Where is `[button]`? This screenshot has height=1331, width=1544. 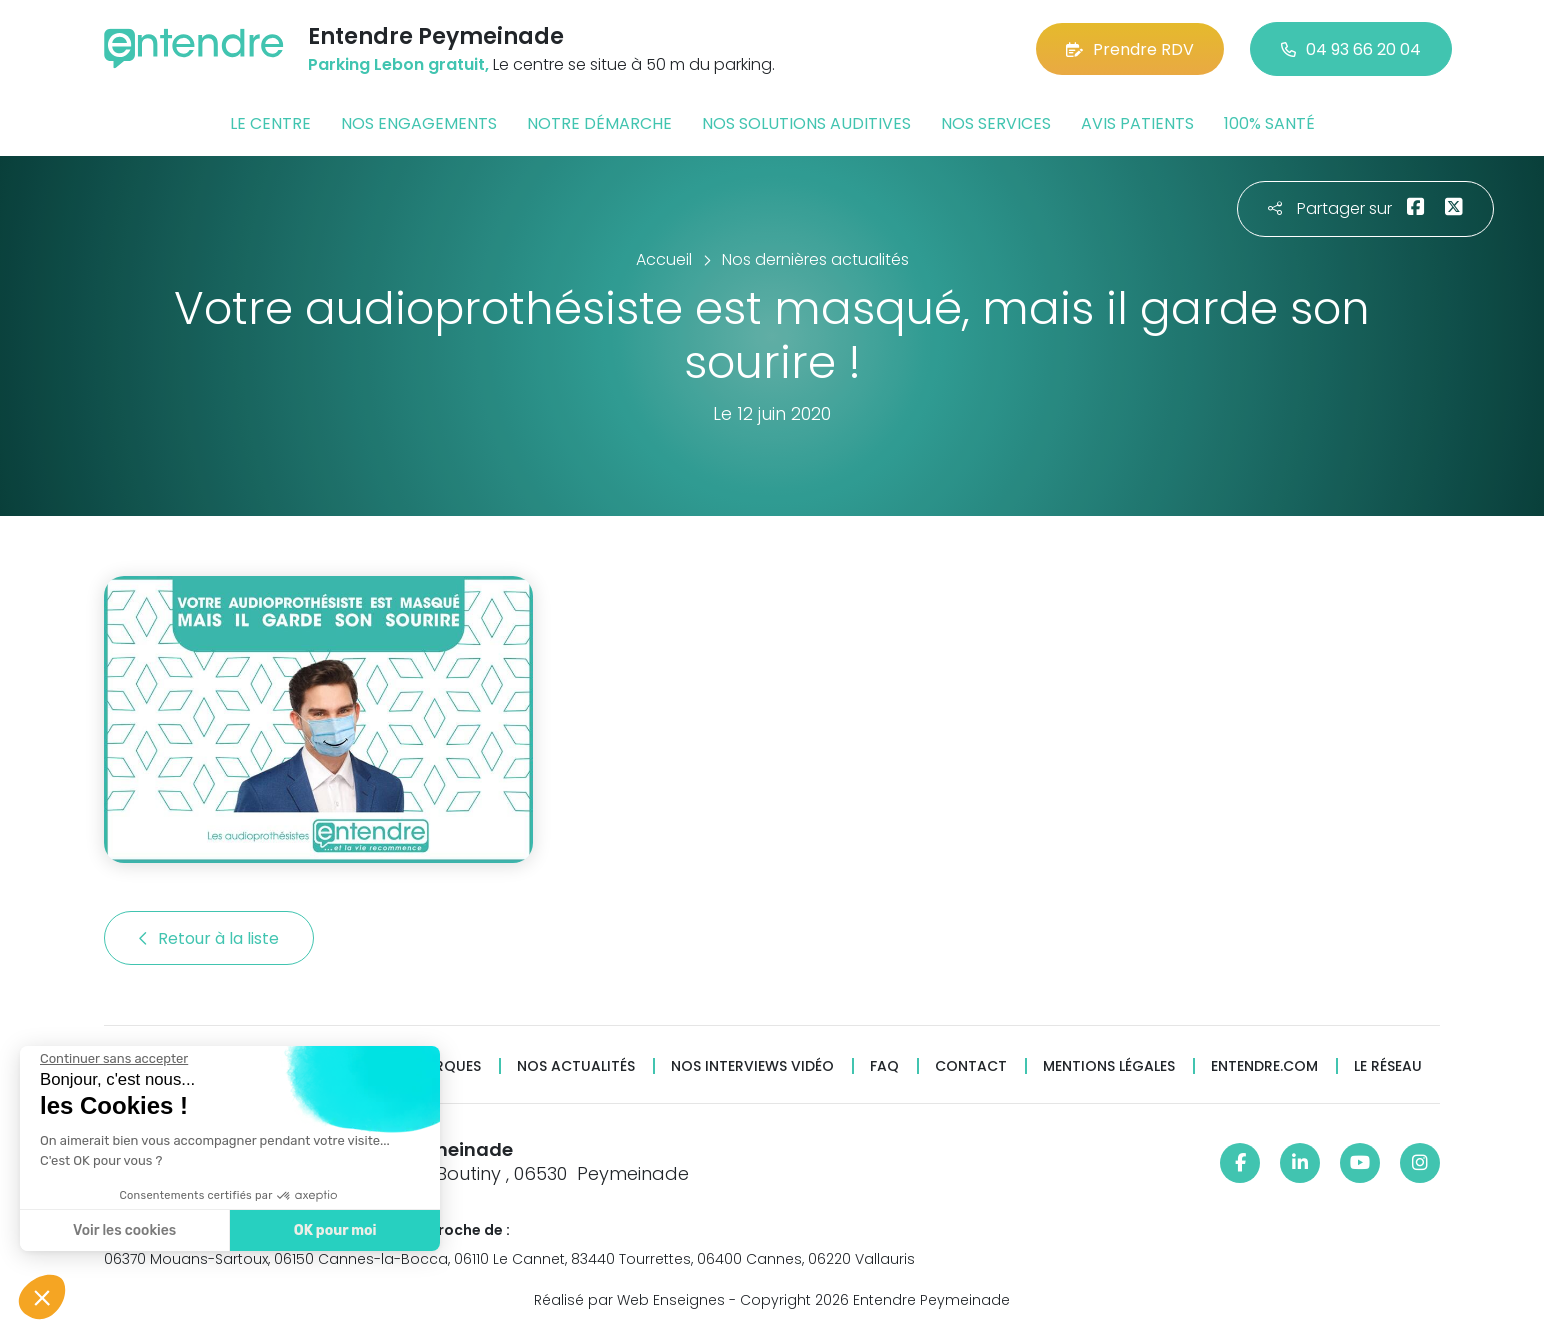 [button] is located at coordinates (42, 1297).